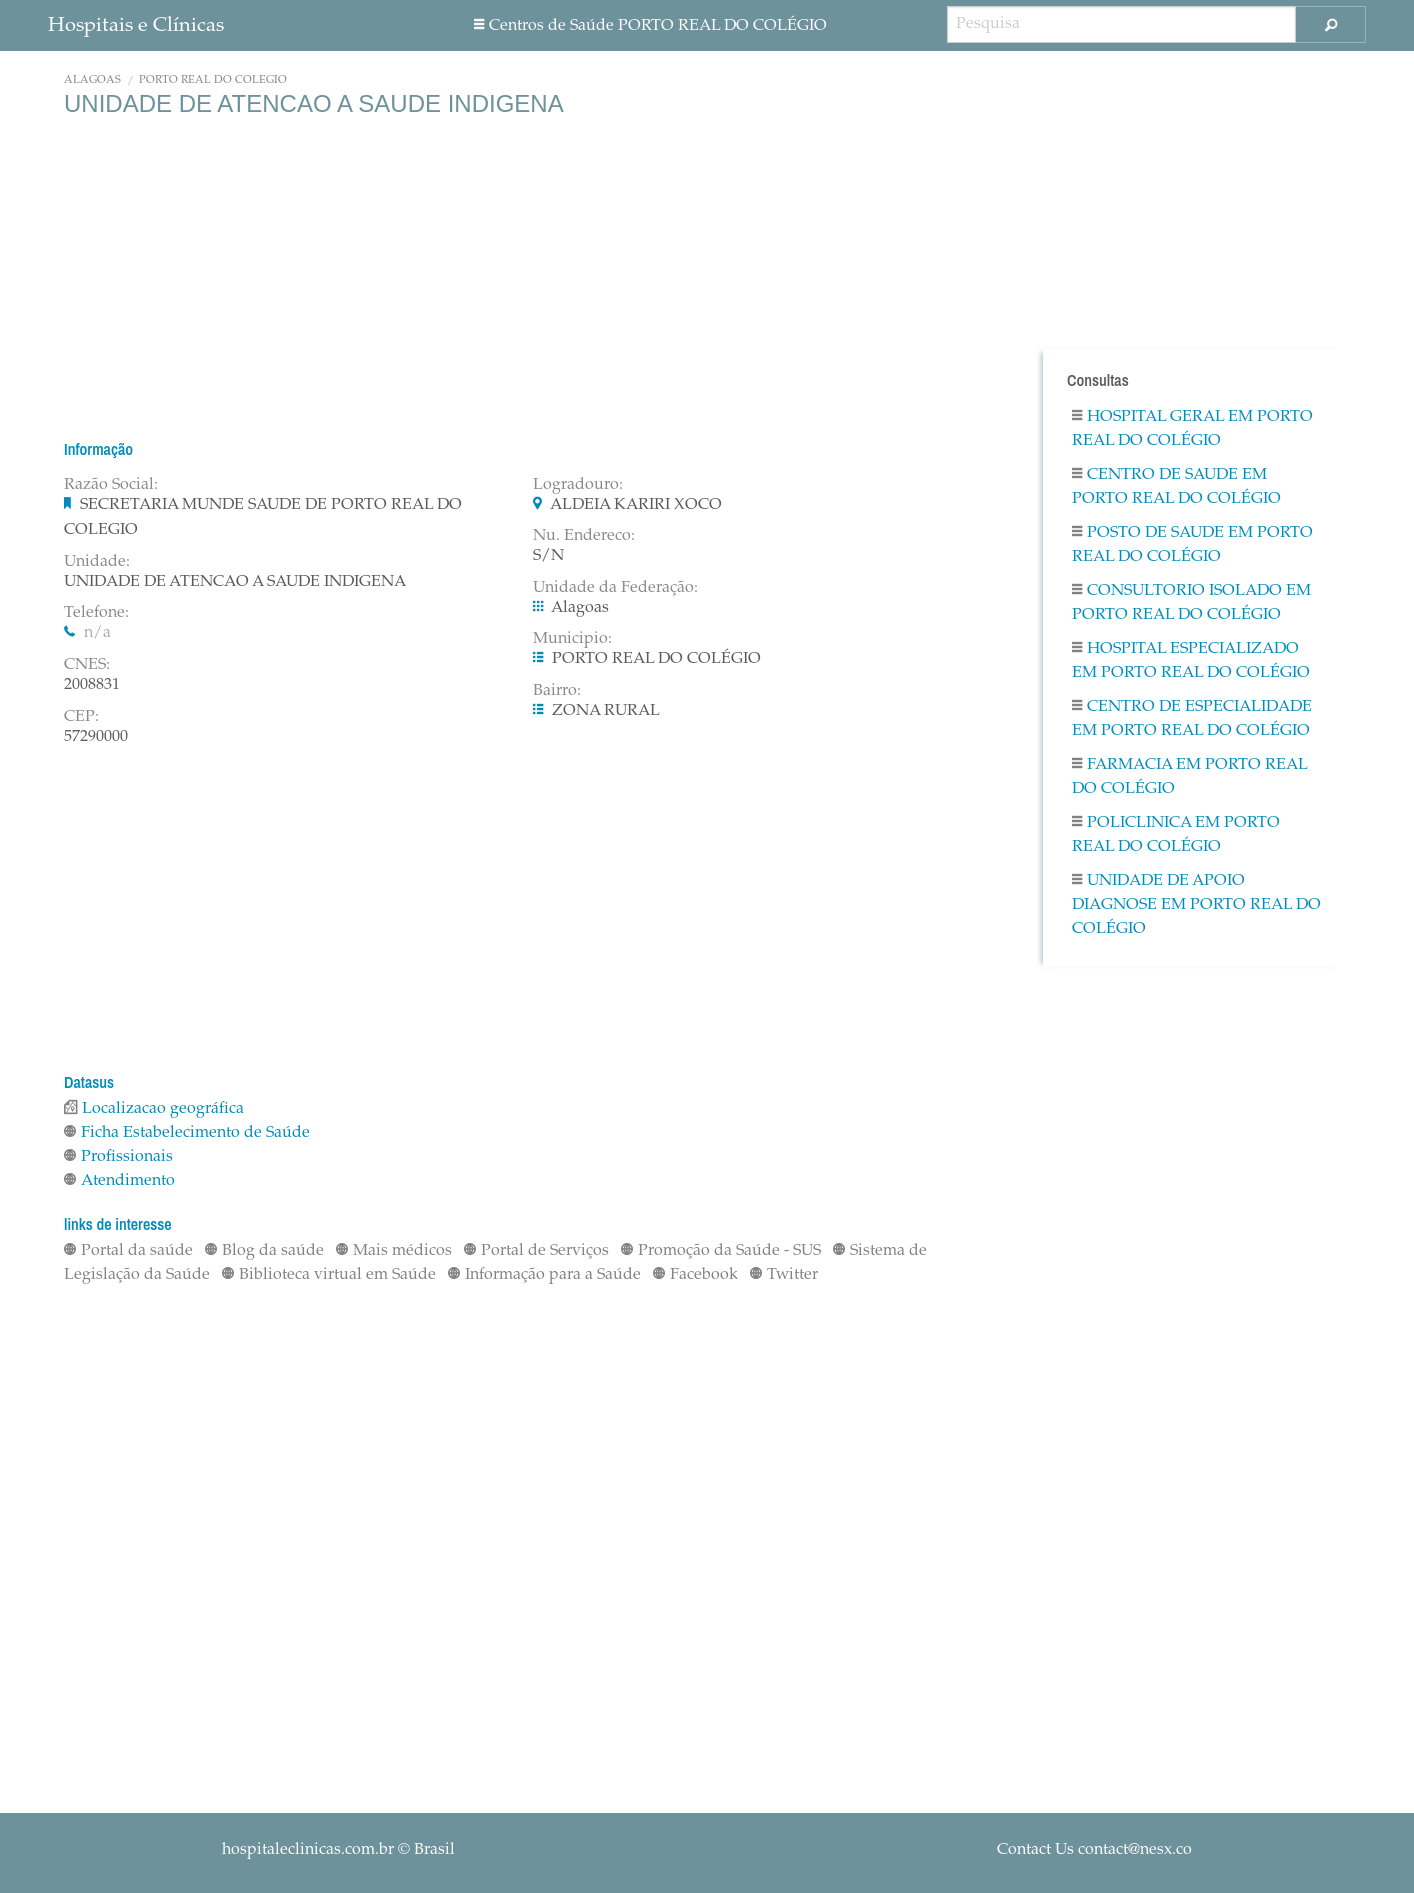  I want to click on Unidade De Apoio Diagnose em PORTO REAL DO COLÉGIO, so click(1196, 905).